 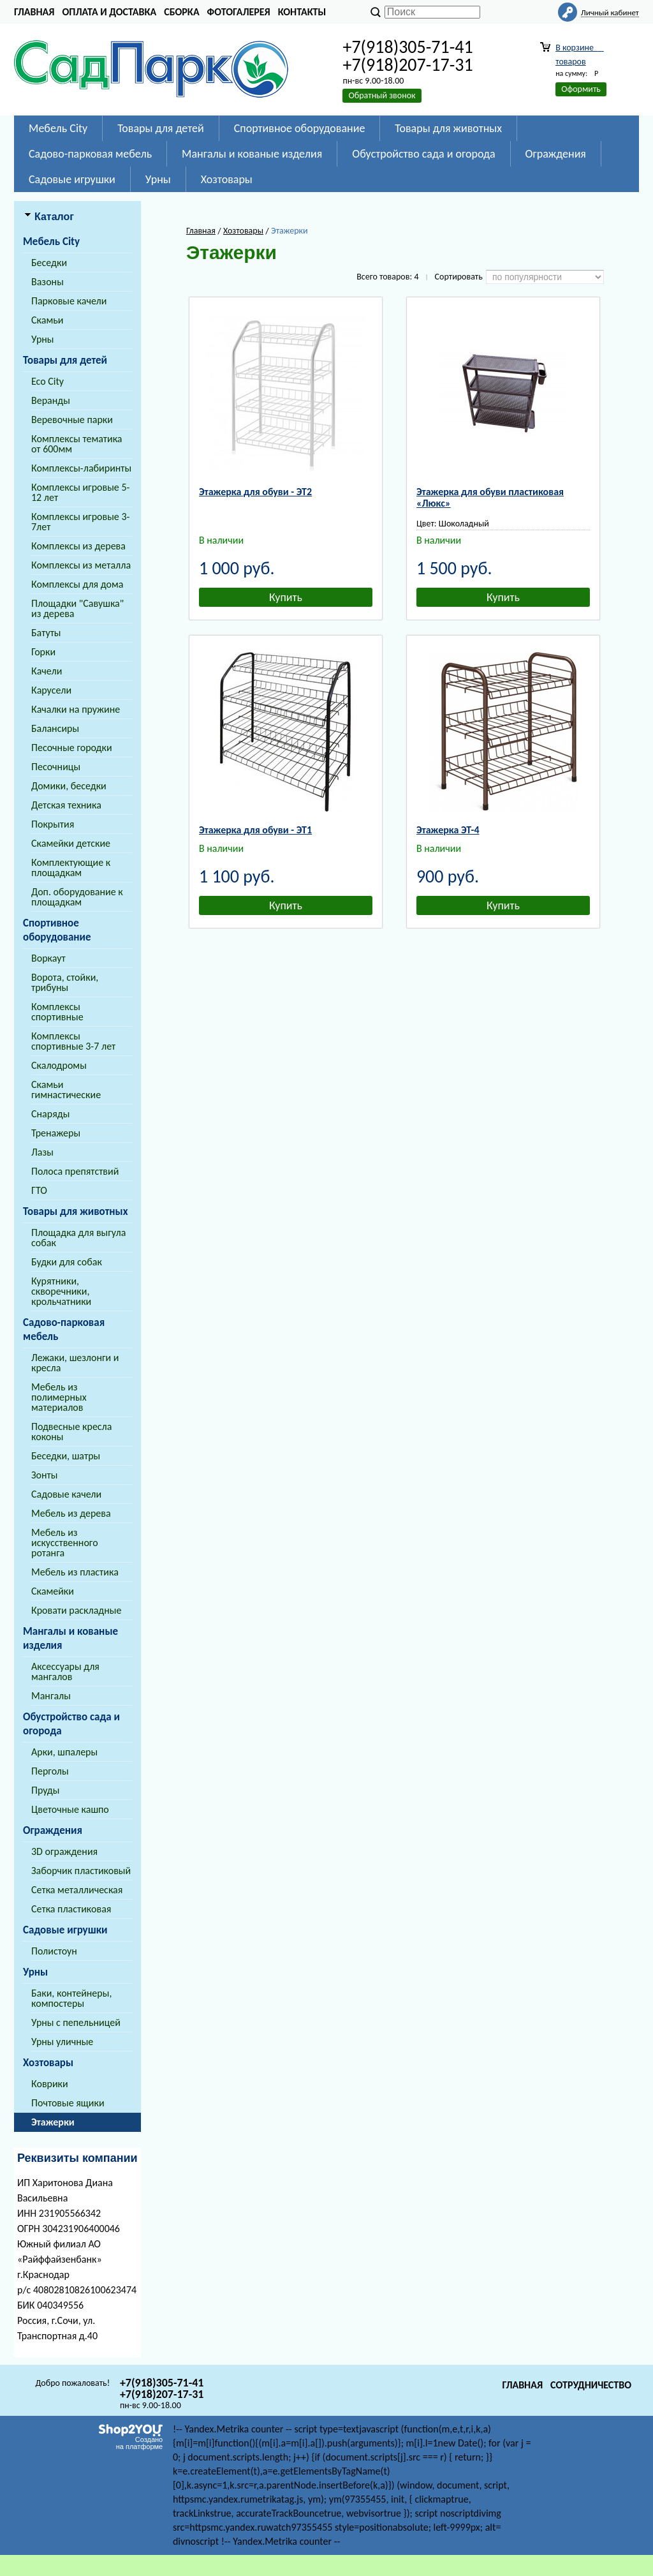 I want to click on Комплексы спортивные, so click(x=57, y=1012).